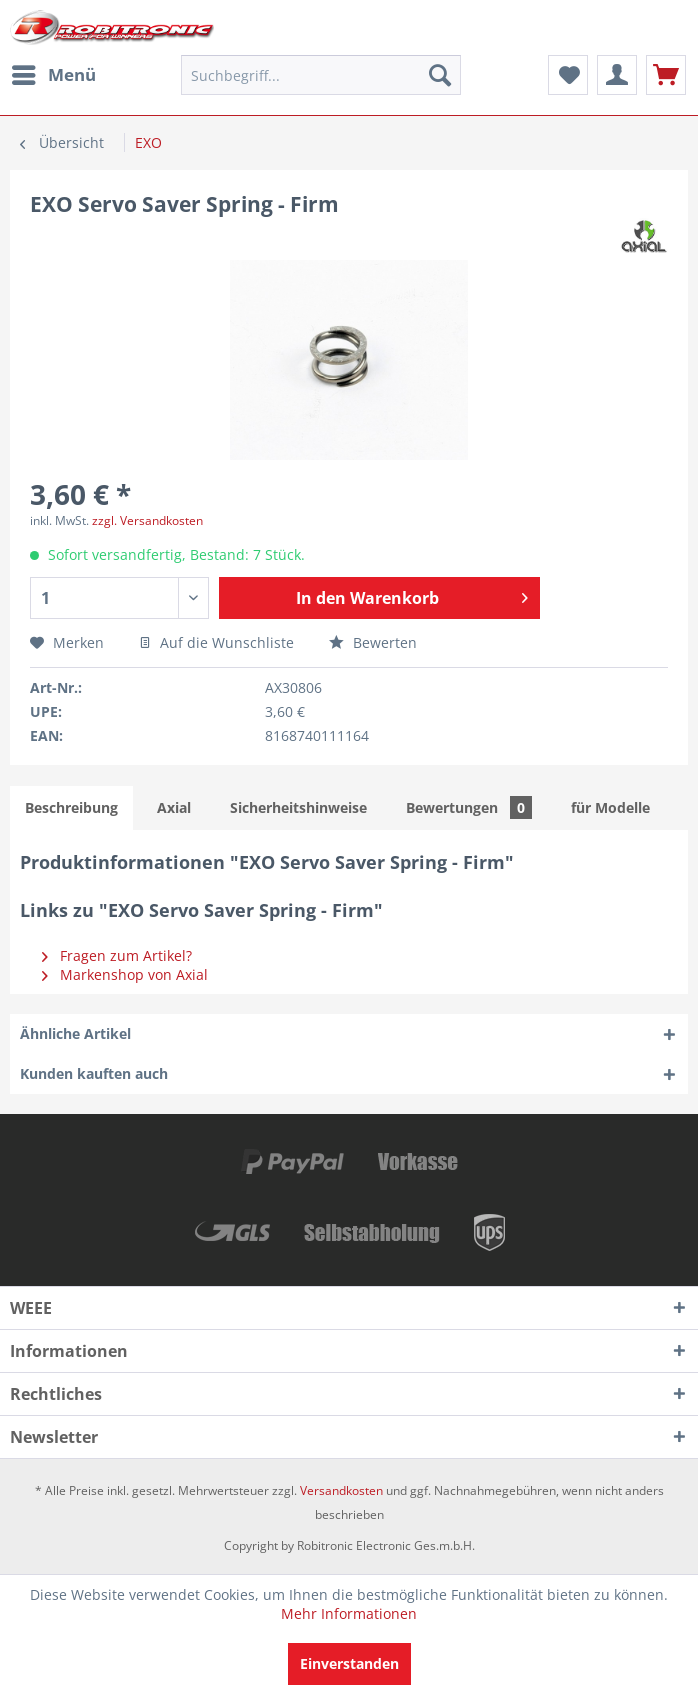 This screenshot has height=1695, width=698. What do you see at coordinates (147, 520) in the screenshot?
I see `zzgl. Versandkosten` at bounding box center [147, 520].